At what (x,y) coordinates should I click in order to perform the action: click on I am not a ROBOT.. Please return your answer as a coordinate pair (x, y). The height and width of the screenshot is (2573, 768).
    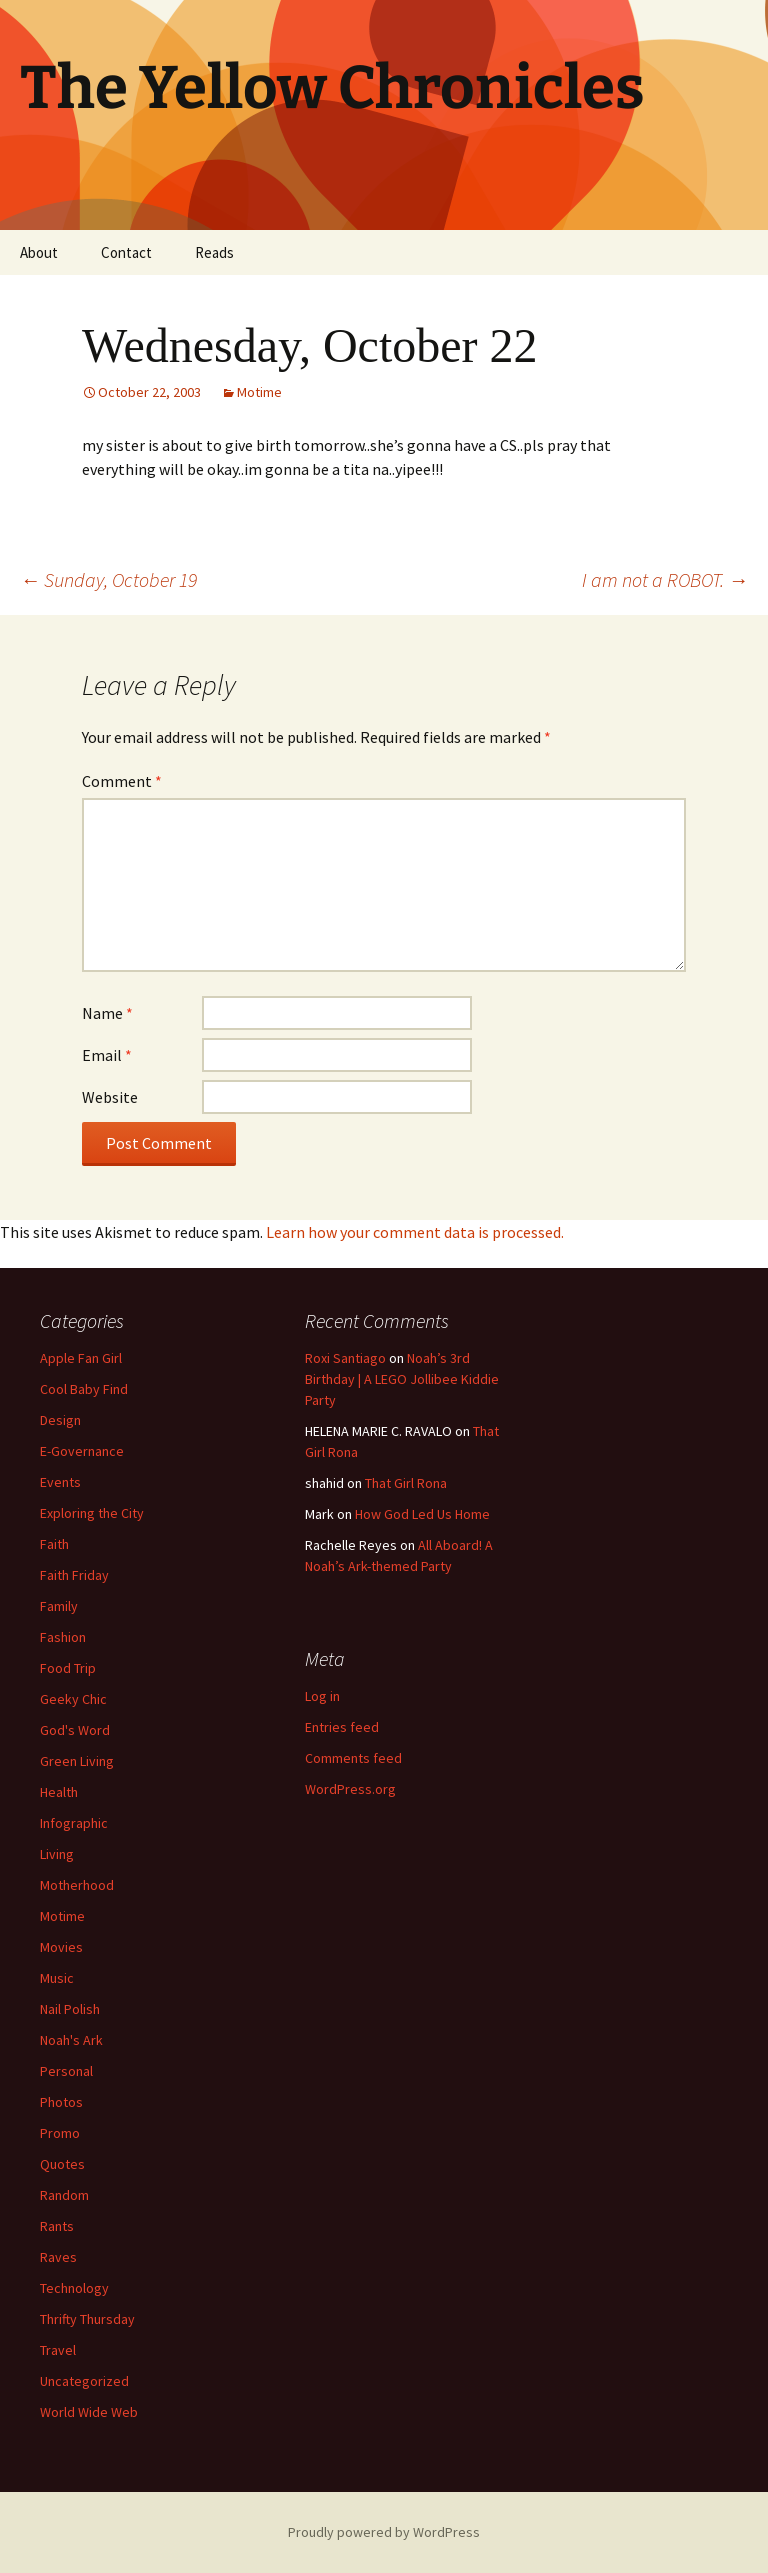
    Looking at the image, I should click on (665, 579).